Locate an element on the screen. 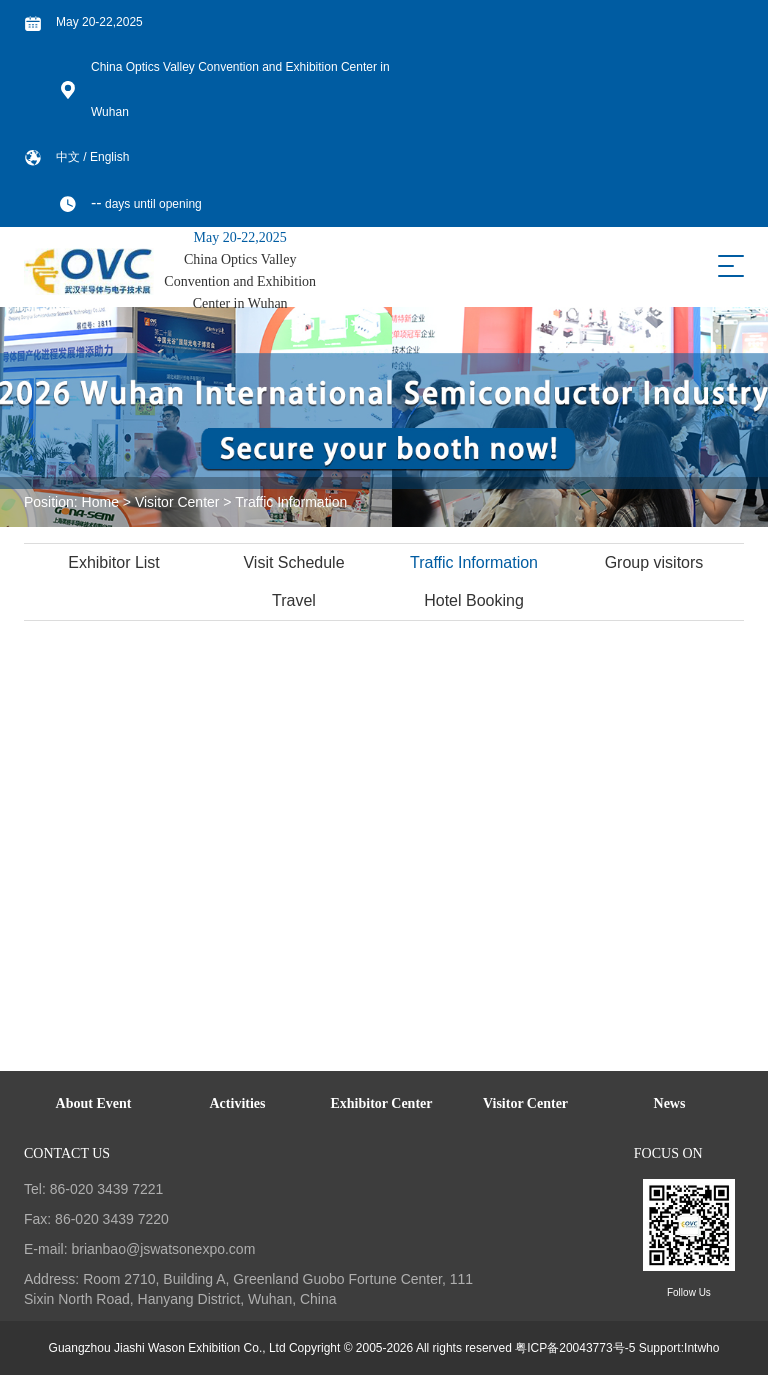 Image resolution: width=768 pixels, height=1375 pixels. 中文 is located at coordinates (69, 157).